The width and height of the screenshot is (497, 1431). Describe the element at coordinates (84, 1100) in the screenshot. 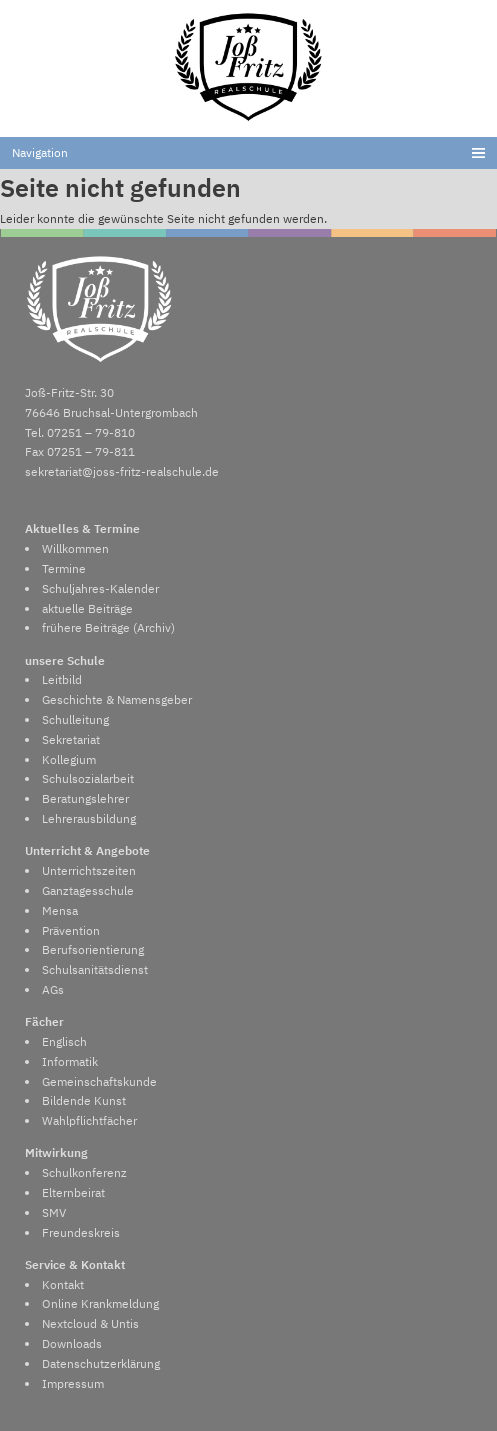

I see `Bildende Kunst` at that location.